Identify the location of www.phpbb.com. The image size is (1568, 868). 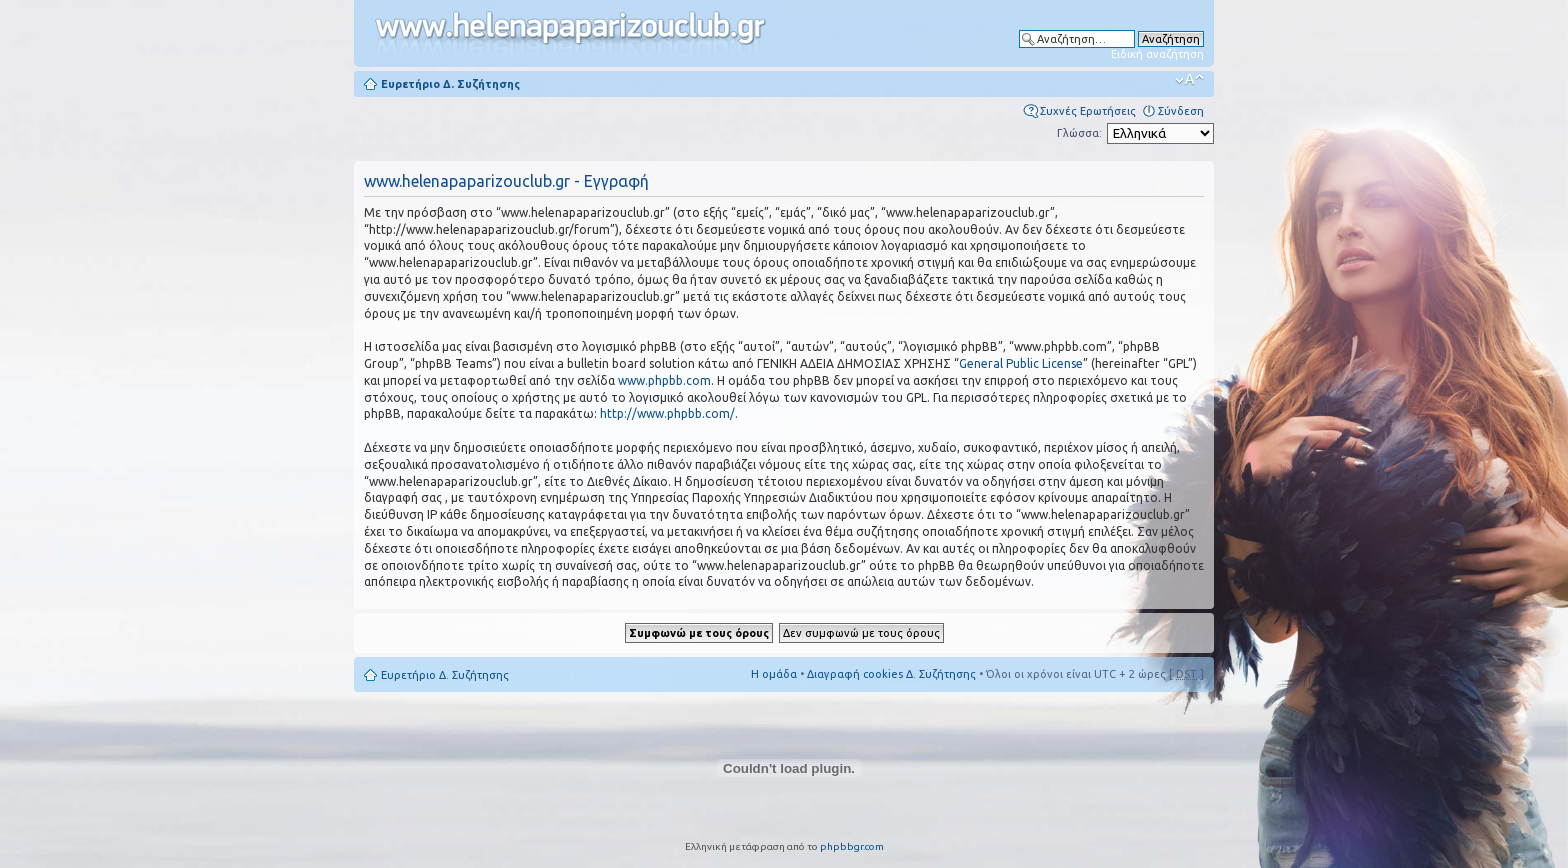
(664, 380).